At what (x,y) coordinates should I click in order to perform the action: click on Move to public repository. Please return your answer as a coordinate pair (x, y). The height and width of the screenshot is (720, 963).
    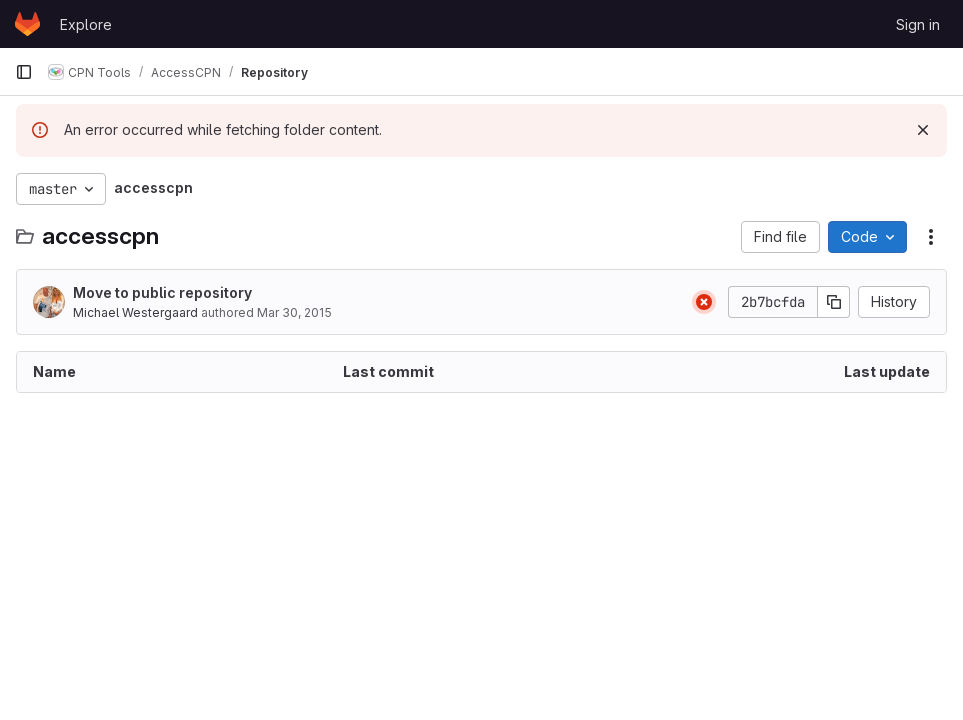
    Looking at the image, I should click on (162, 292).